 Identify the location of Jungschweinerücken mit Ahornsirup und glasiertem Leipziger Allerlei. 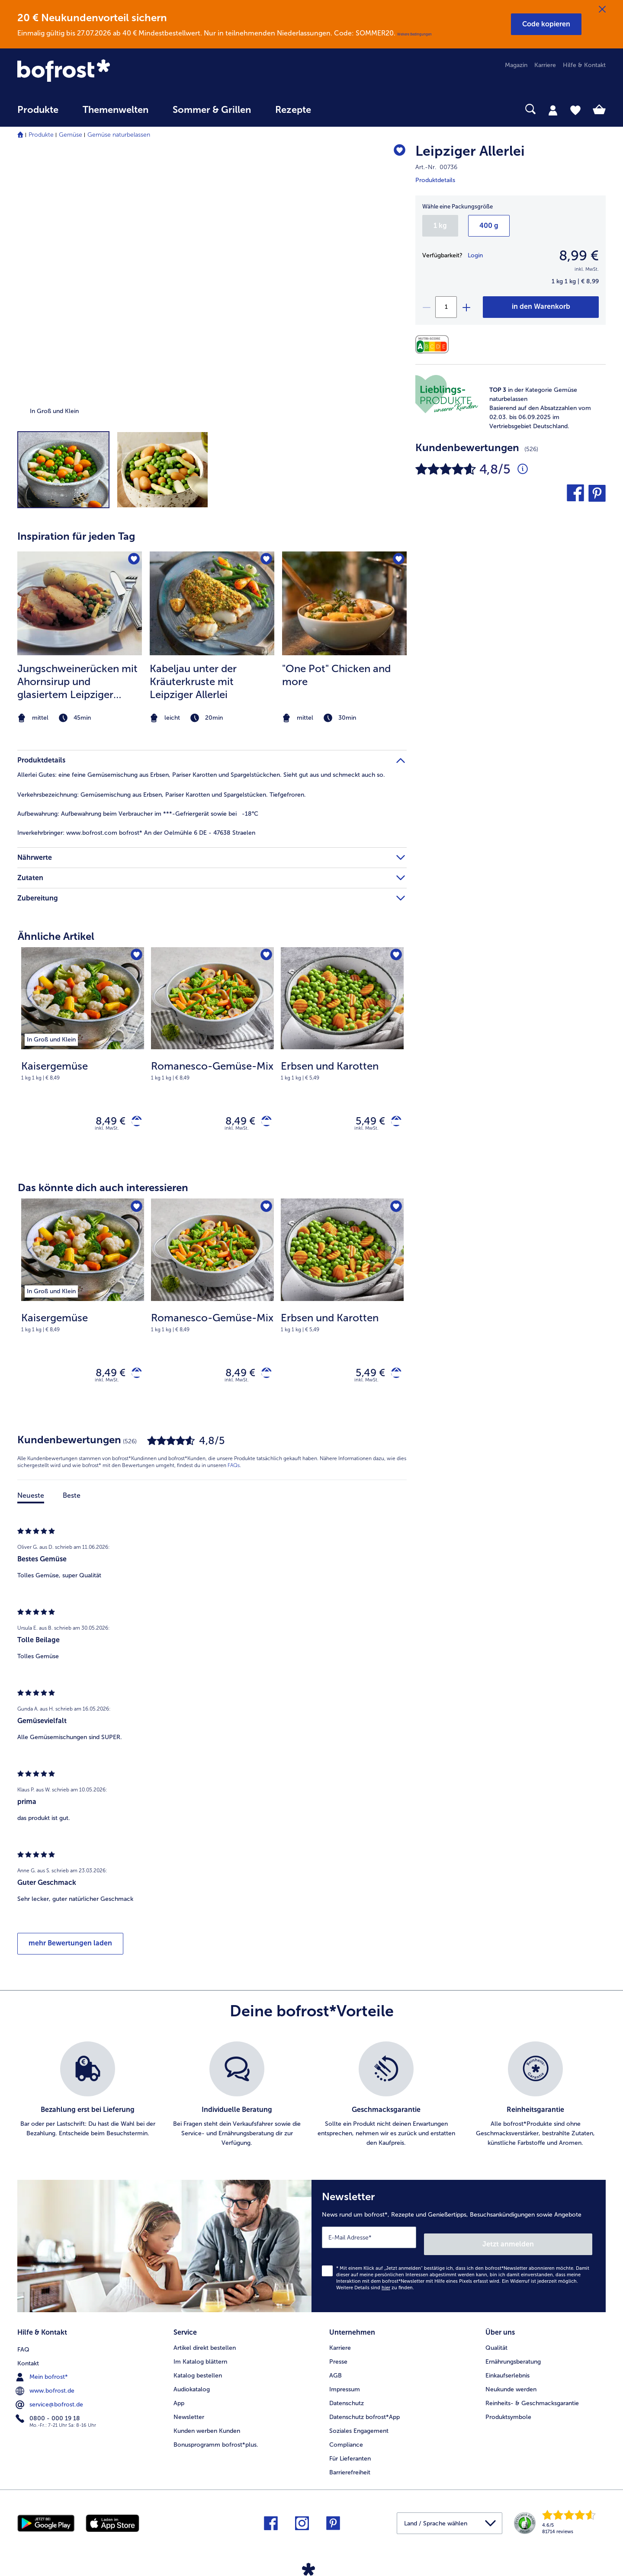
(77, 681).